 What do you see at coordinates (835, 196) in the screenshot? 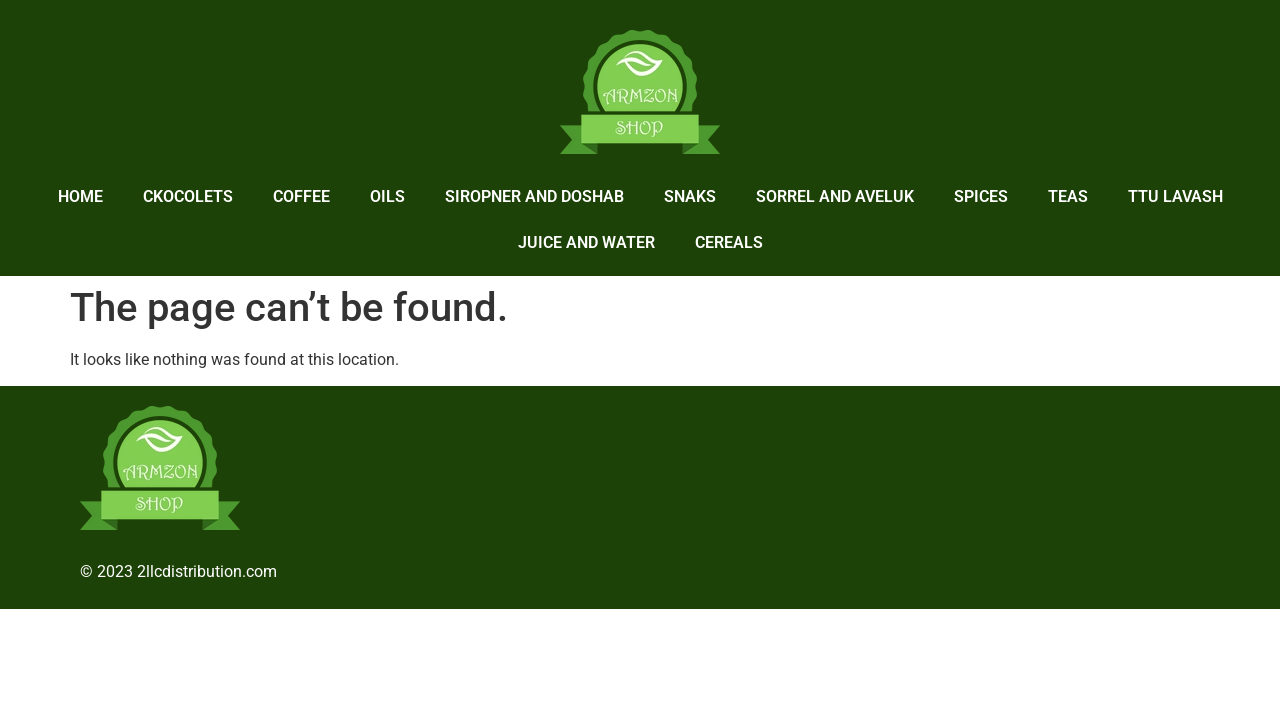
I see `Sorrel and Aveluk` at bounding box center [835, 196].